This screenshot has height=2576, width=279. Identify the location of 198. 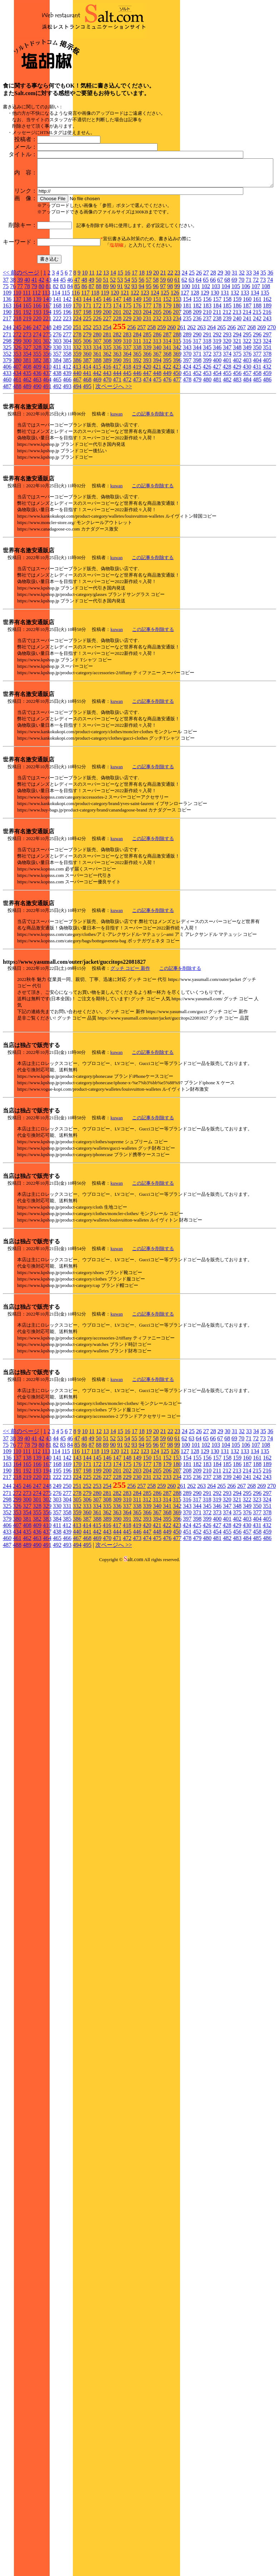
(87, 387).